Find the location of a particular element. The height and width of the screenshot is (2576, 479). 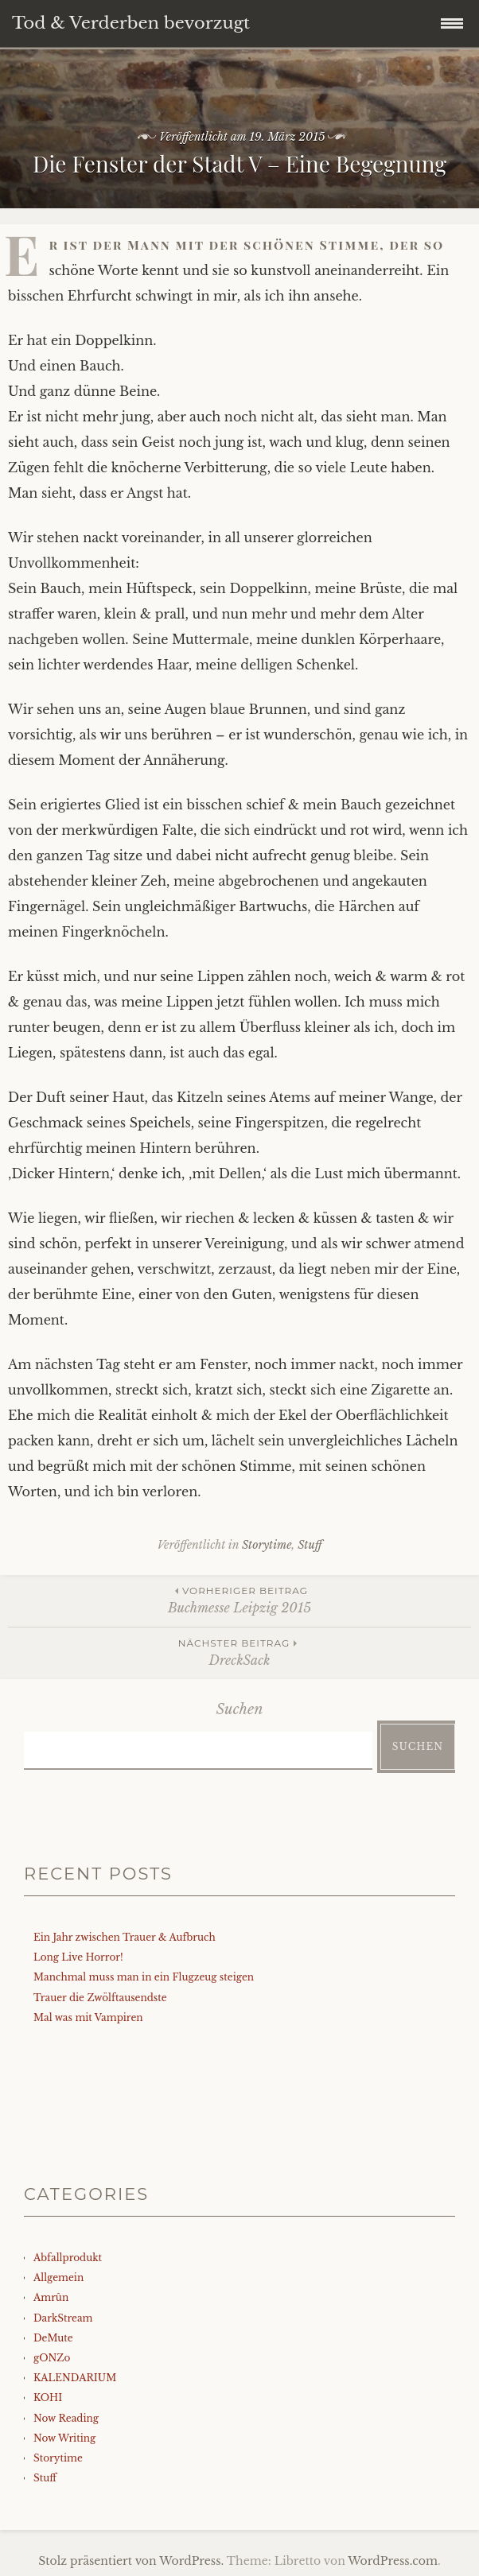

KALENDARIUM is located at coordinates (74, 2378).